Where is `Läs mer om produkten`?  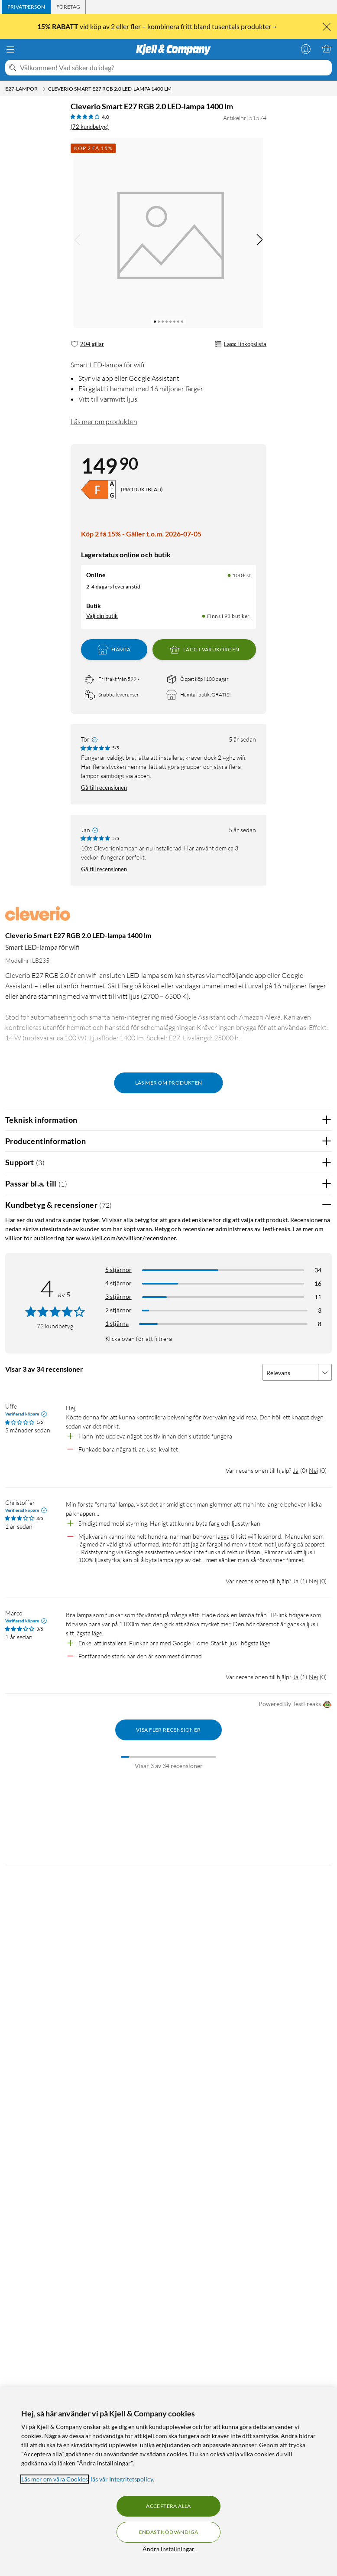
Läs mer om produkten is located at coordinates (104, 421).